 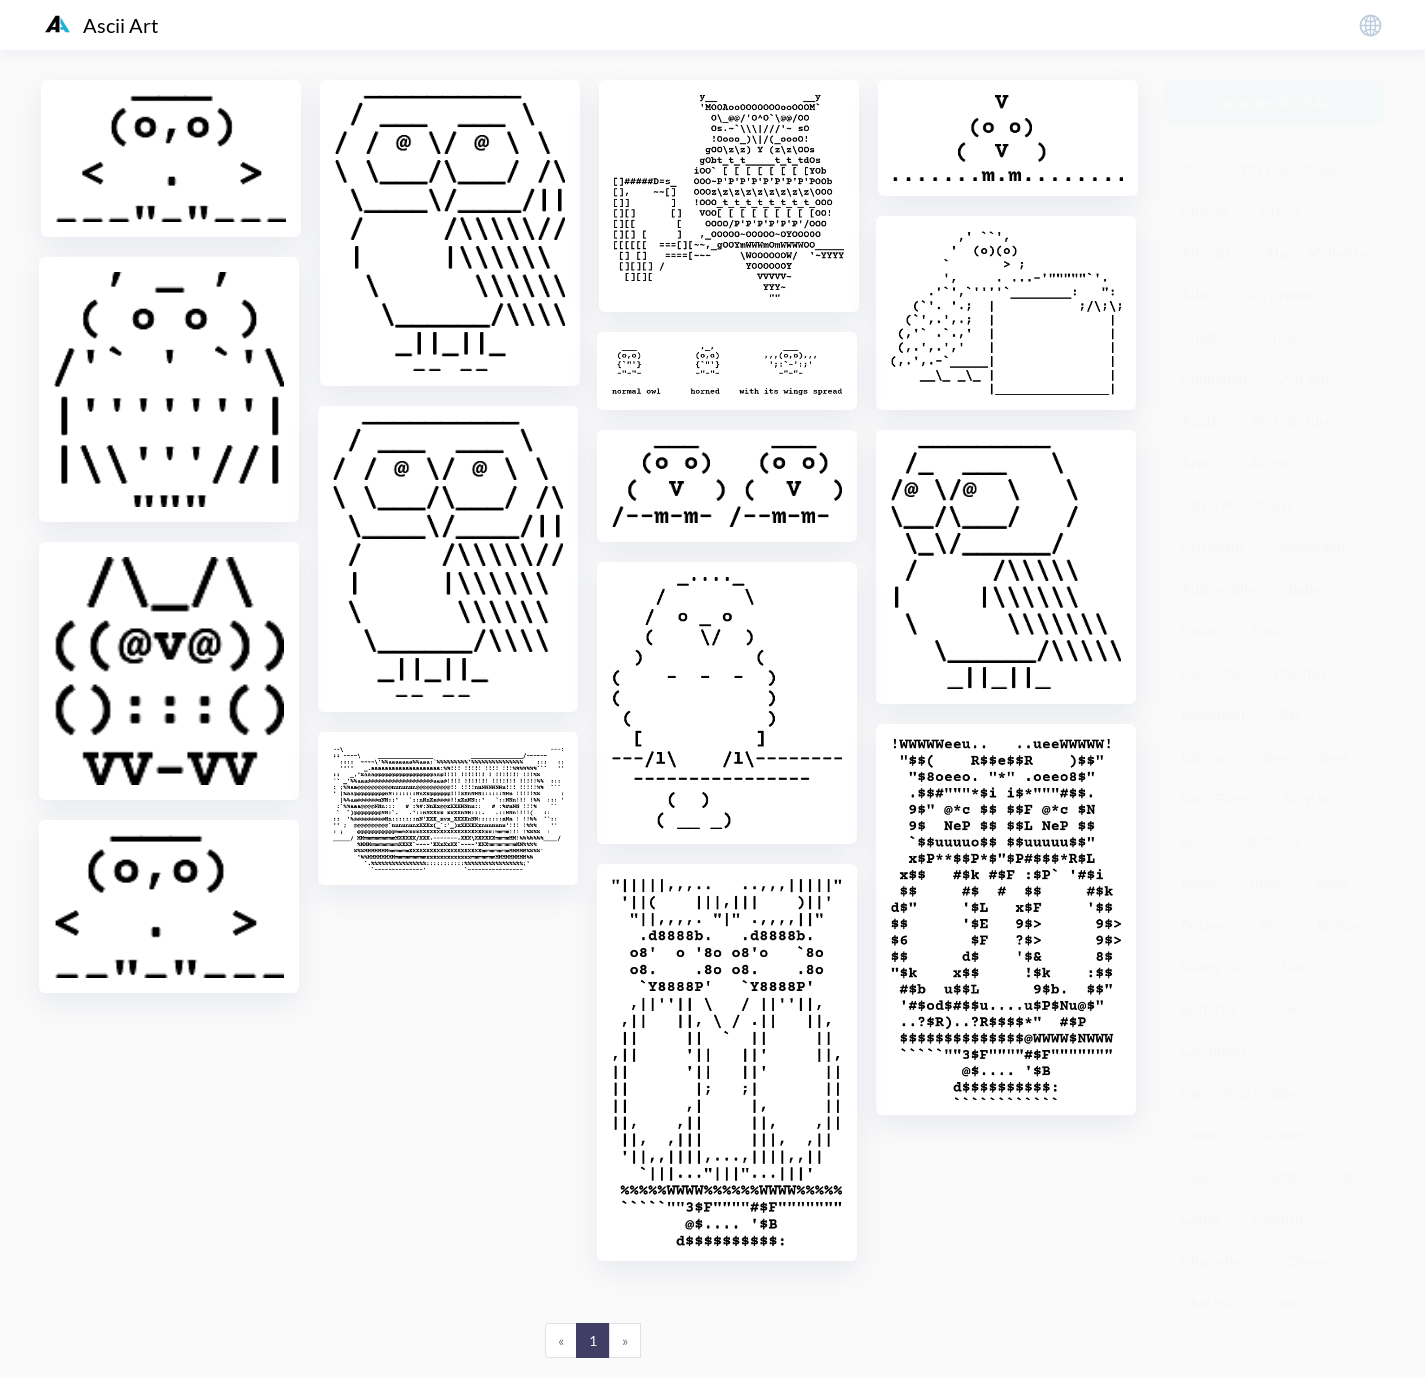 What do you see at coordinates (1237, 504) in the screenshot?
I see `Astrix And Oberix` at bounding box center [1237, 504].